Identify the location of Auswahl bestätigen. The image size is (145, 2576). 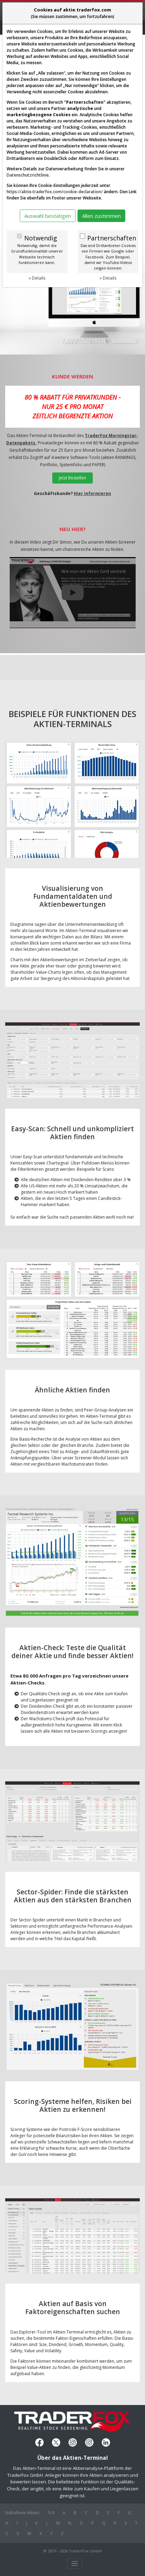
(47, 215).